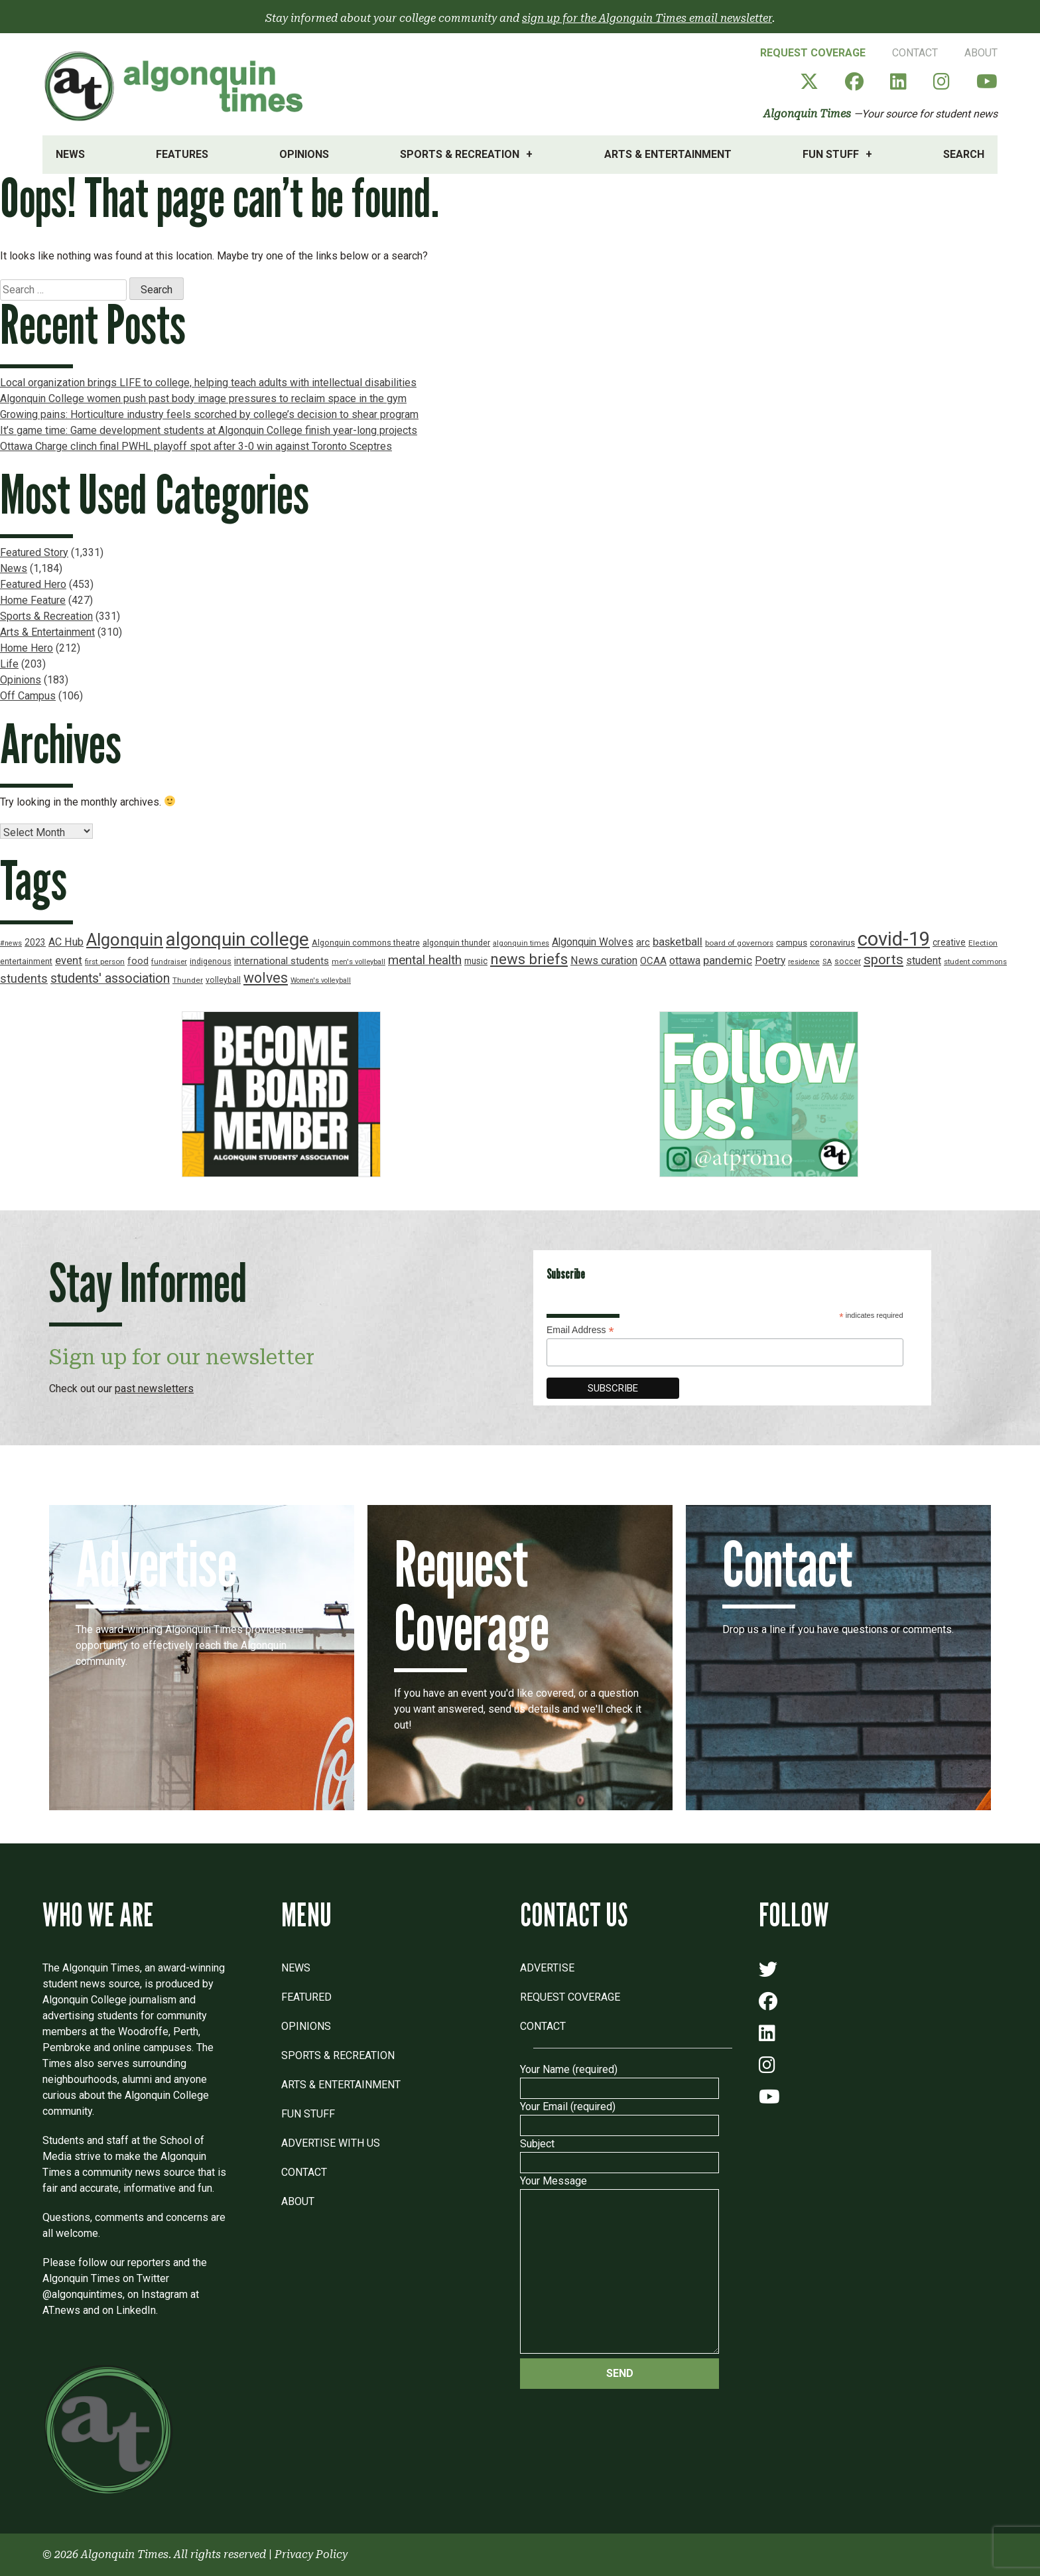 The height and width of the screenshot is (2576, 1040). Describe the element at coordinates (138, 961) in the screenshot. I see `food [food (24 items)]` at that location.